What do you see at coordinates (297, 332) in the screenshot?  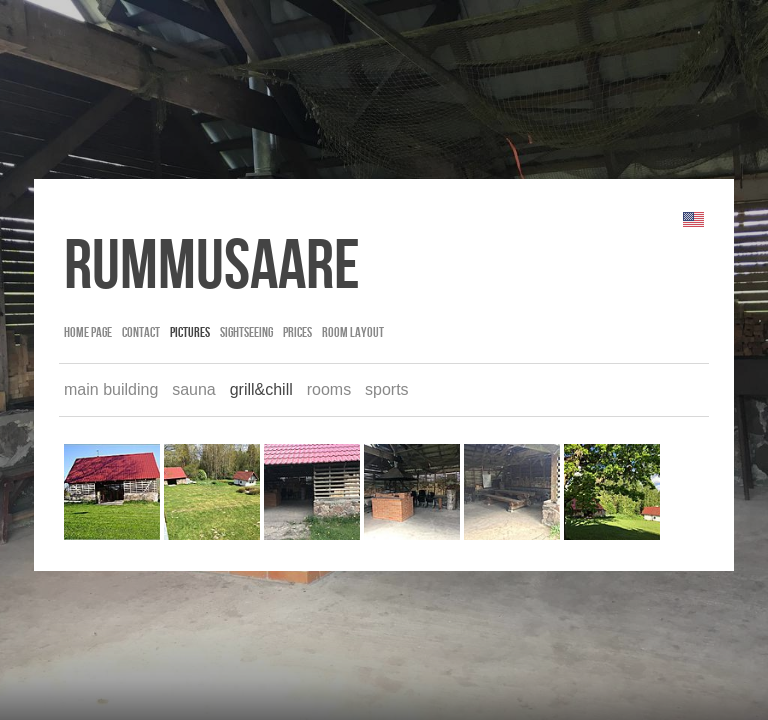 I see `prices` at bounding box center [297, 332].